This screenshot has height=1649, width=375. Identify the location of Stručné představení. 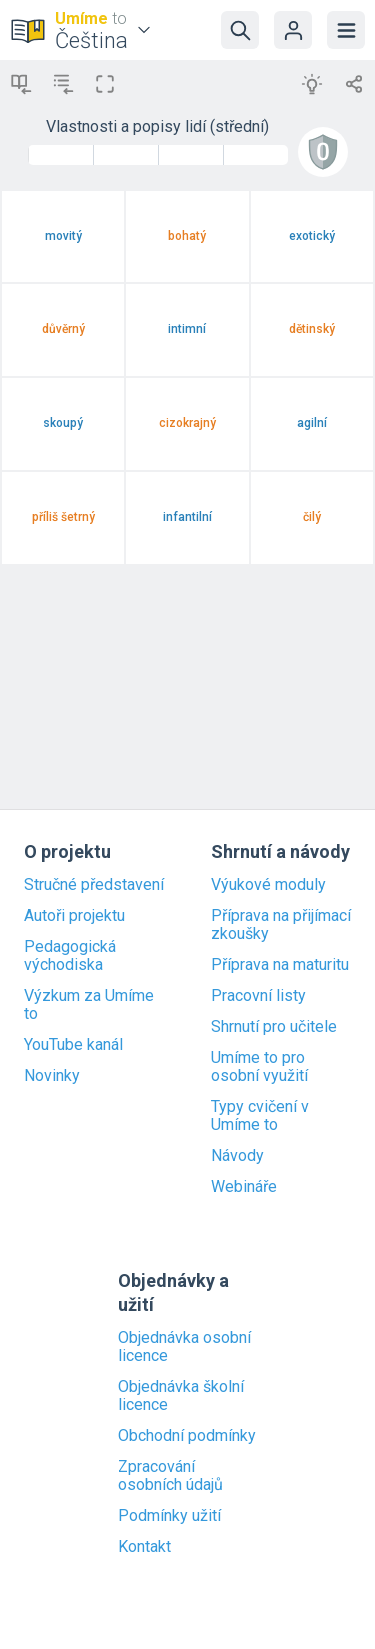
(94, 885).